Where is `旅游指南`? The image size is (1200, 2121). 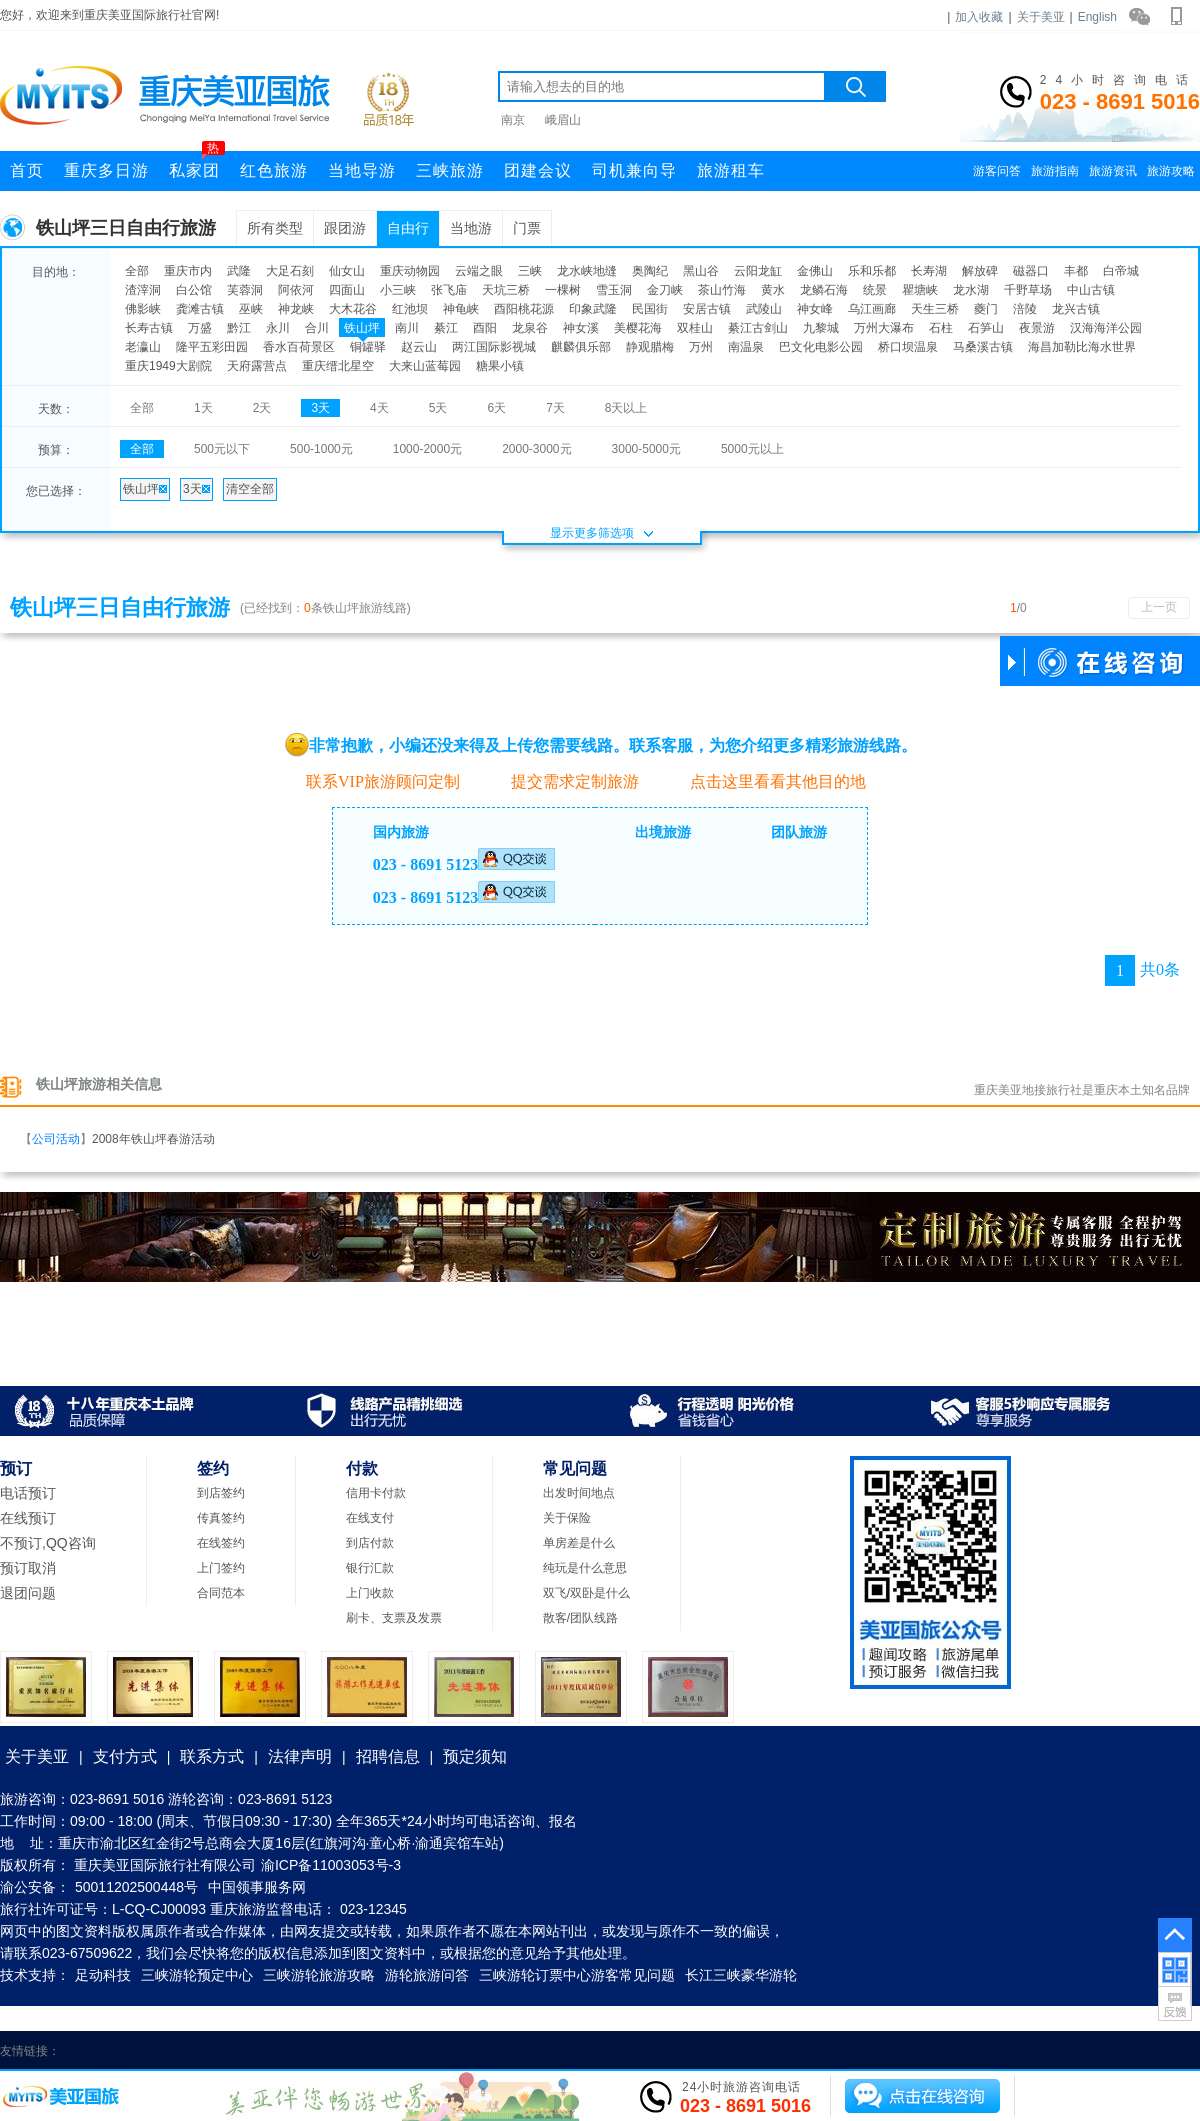 旅游指南 is located at coordinates (1055, 171).